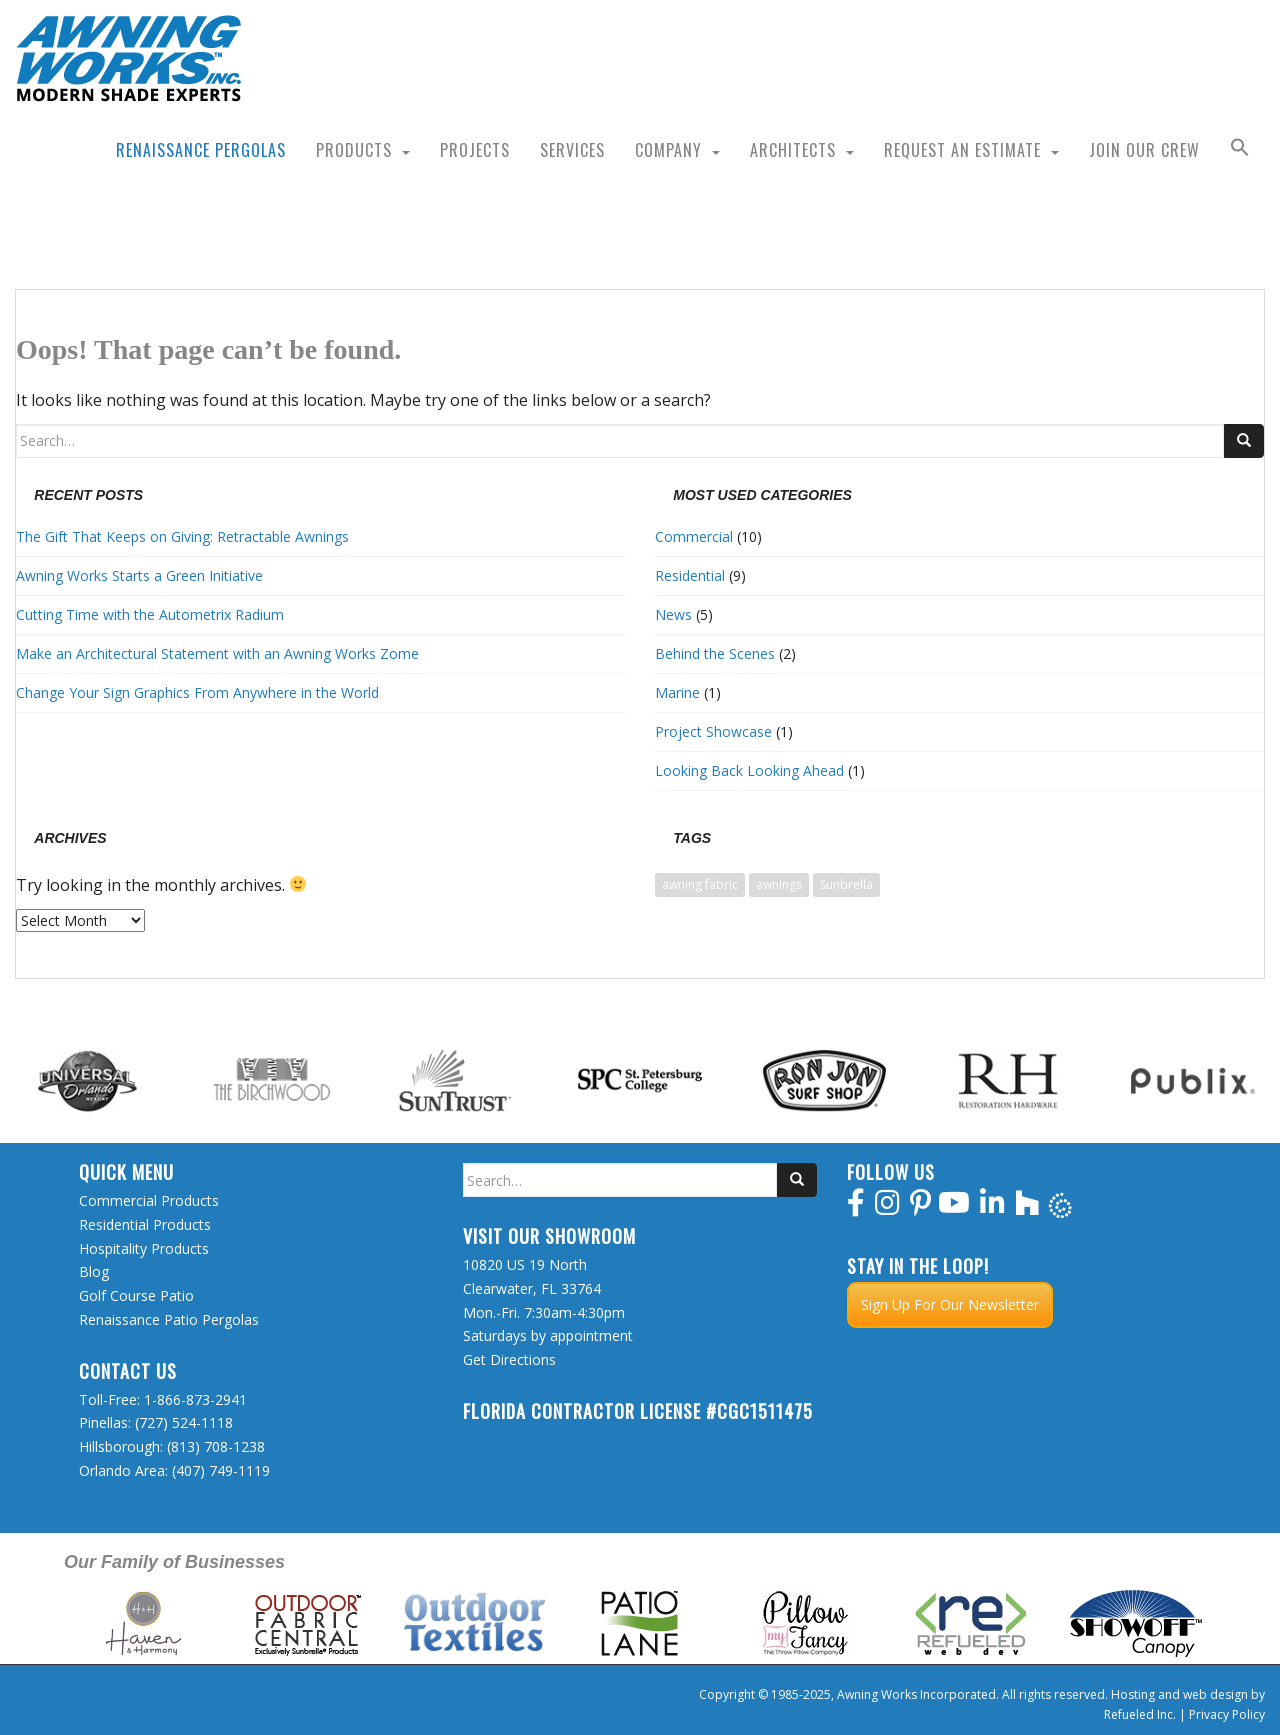 The width and height of the screenshot is (1280, 1735). Describe the element at coordinates (690, 575) in the screenshot. I see `Residential` at that location.